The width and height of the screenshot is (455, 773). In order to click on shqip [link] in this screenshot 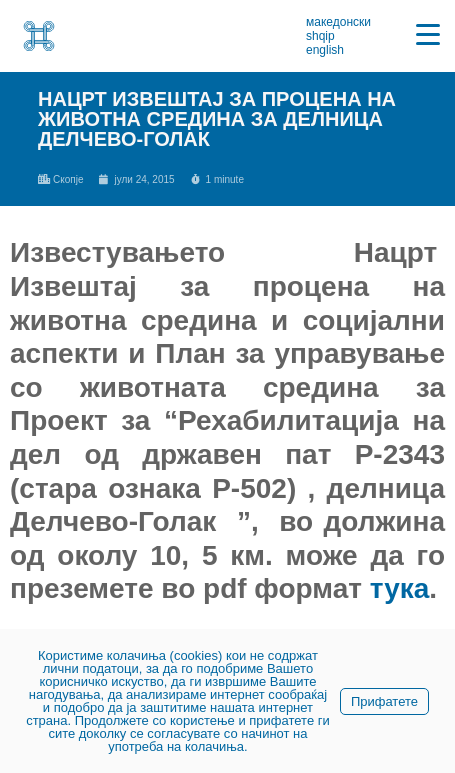, I will do `click(320, 36)`.